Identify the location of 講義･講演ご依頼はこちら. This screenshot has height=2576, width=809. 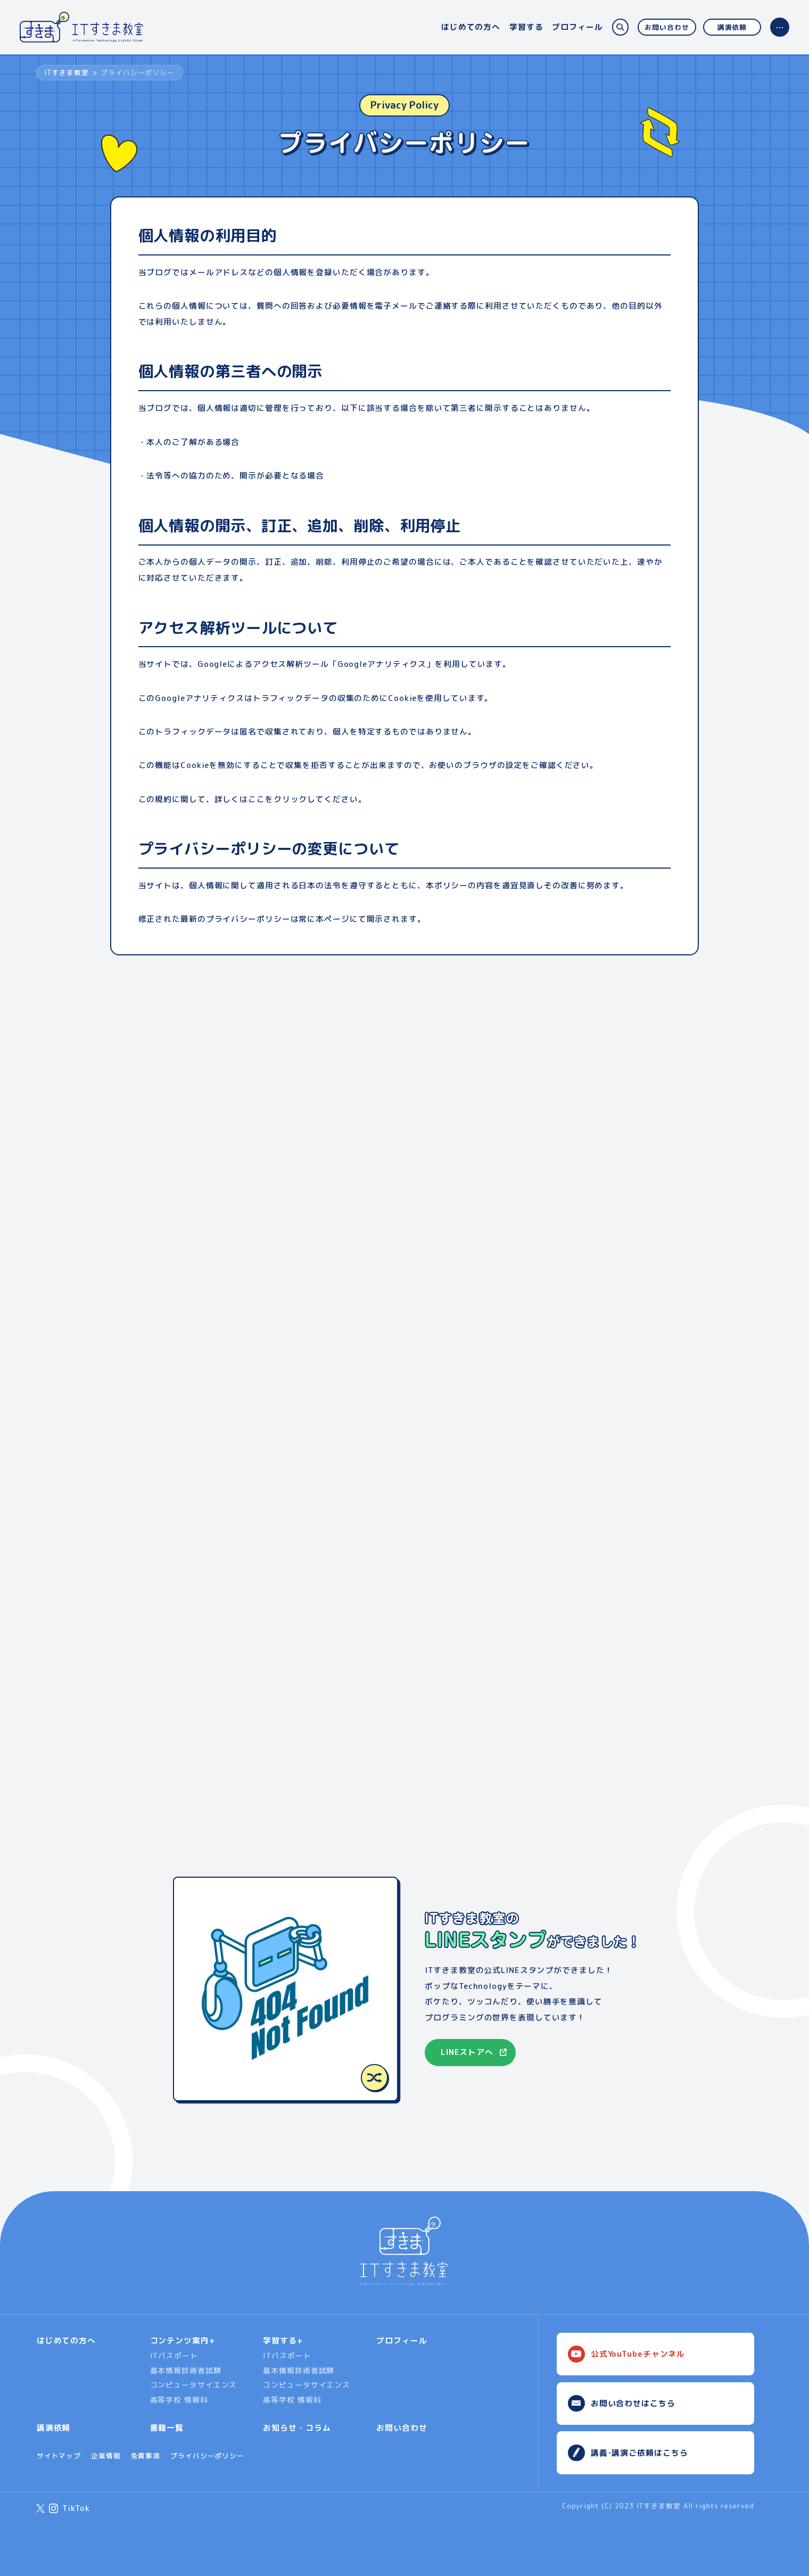
(639, 2452).